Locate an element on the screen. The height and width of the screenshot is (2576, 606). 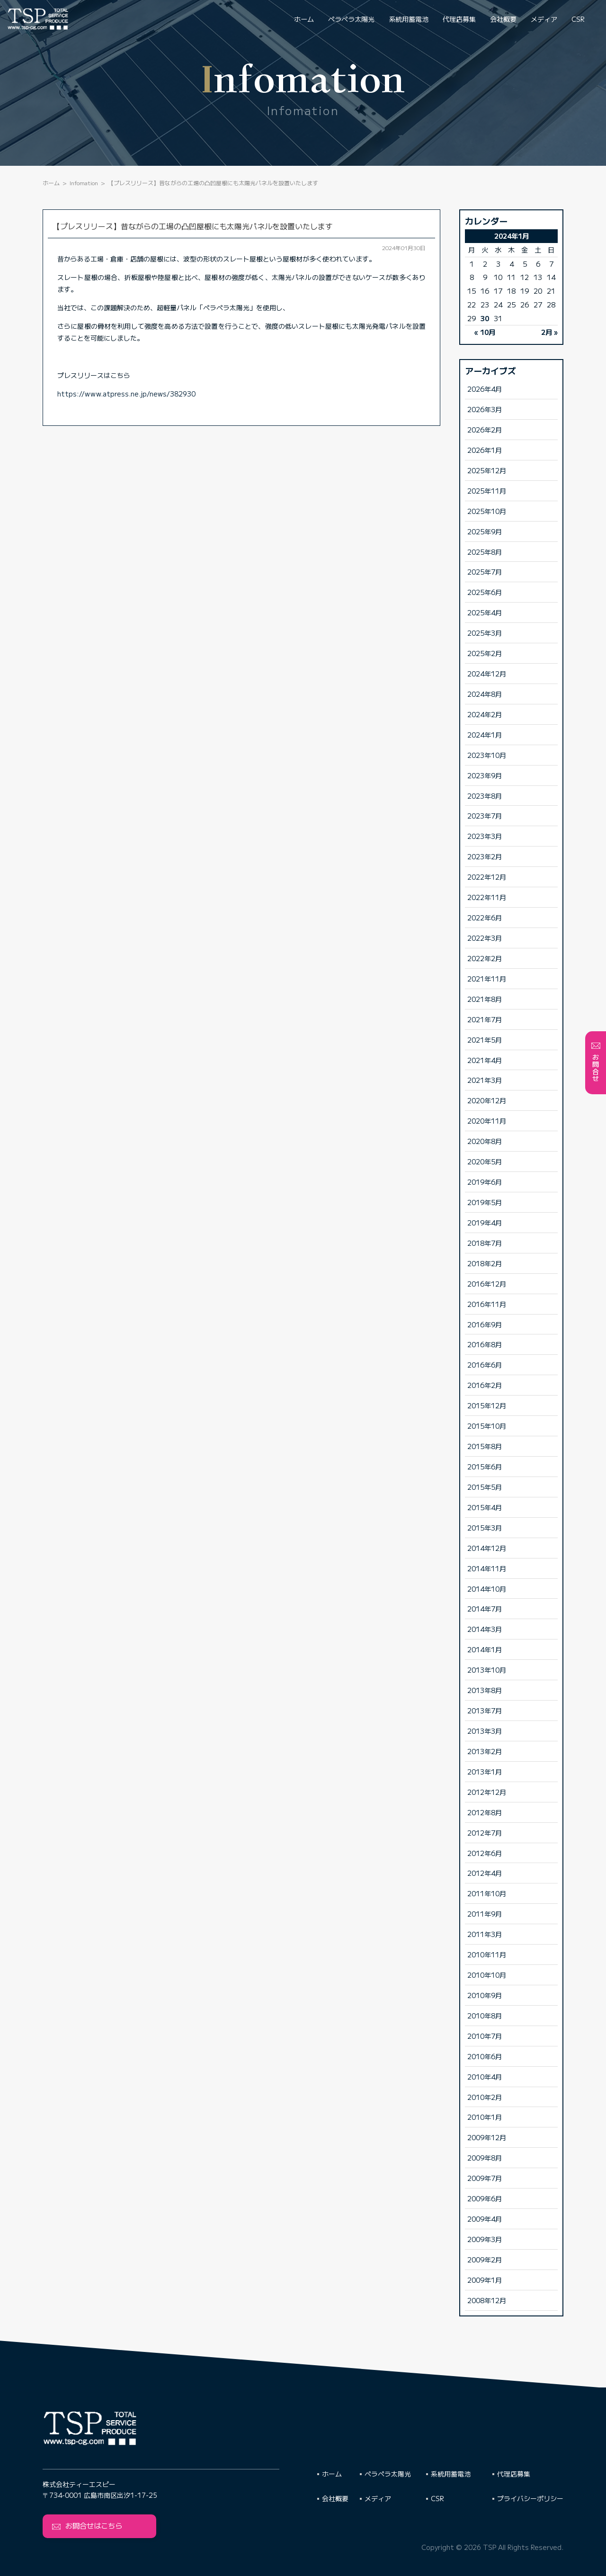
2026年3月 is located at coordinates (484, 409).